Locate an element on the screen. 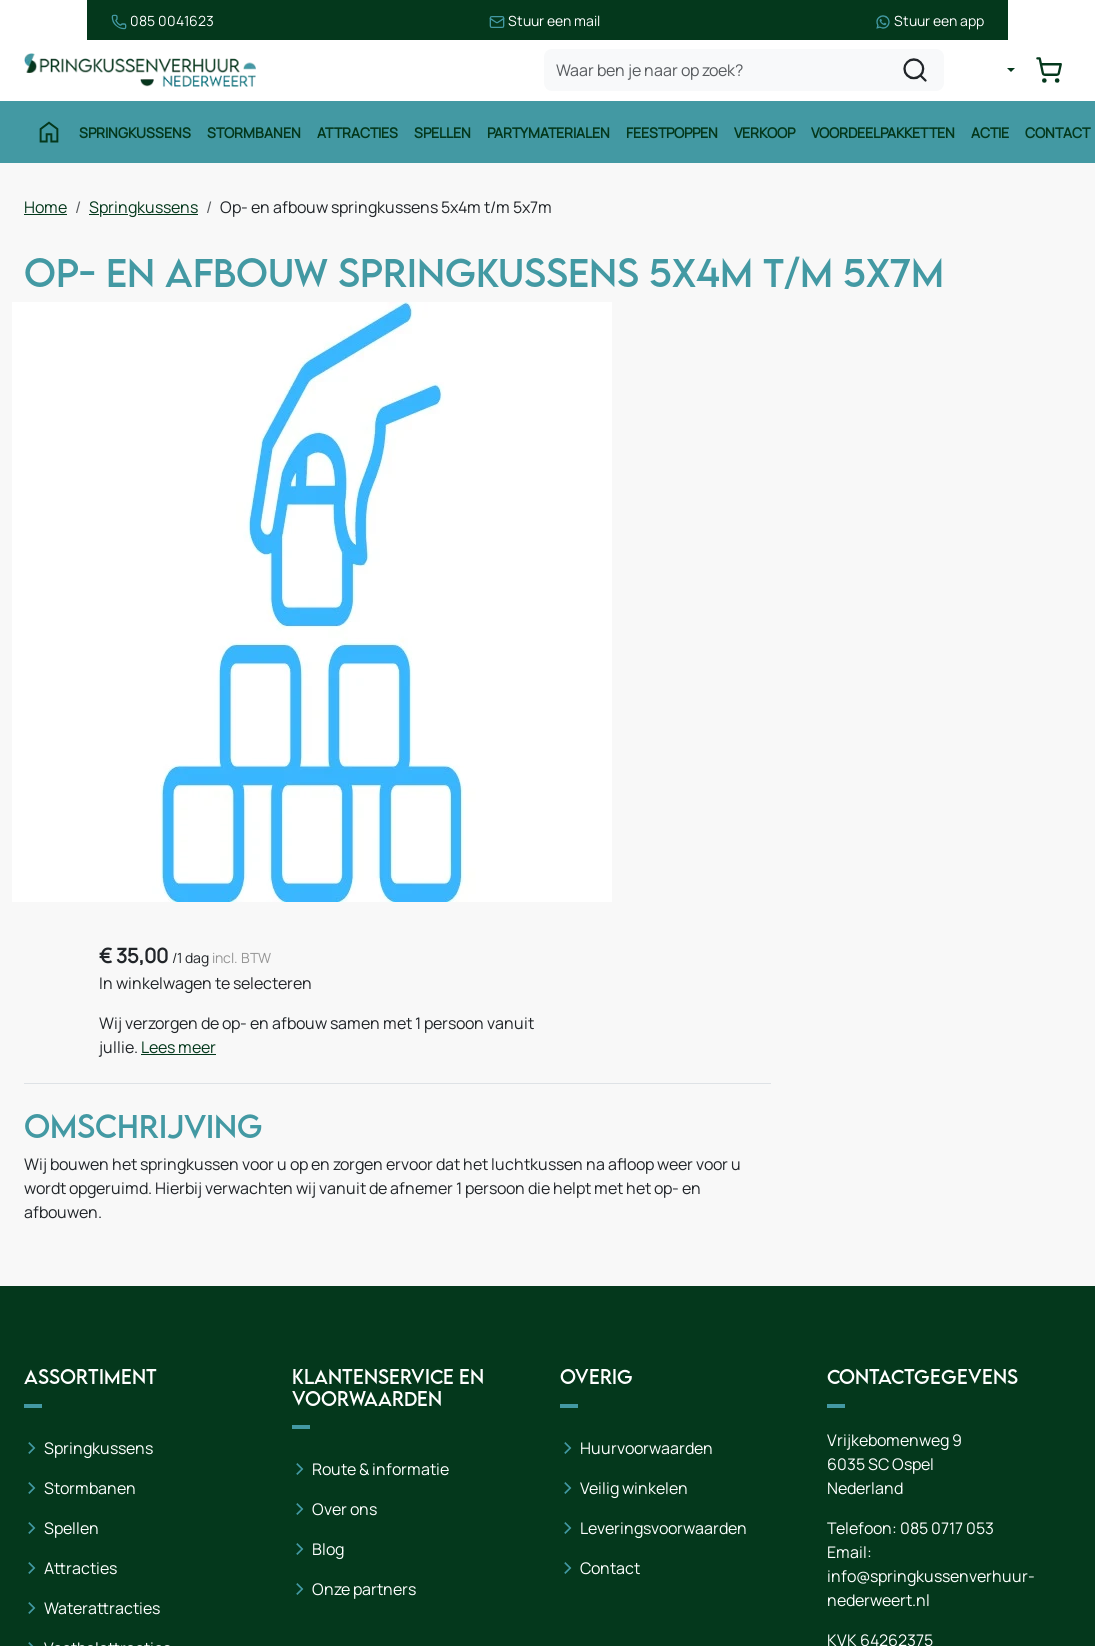  [mijn account] is located at coordinates (999, 74).